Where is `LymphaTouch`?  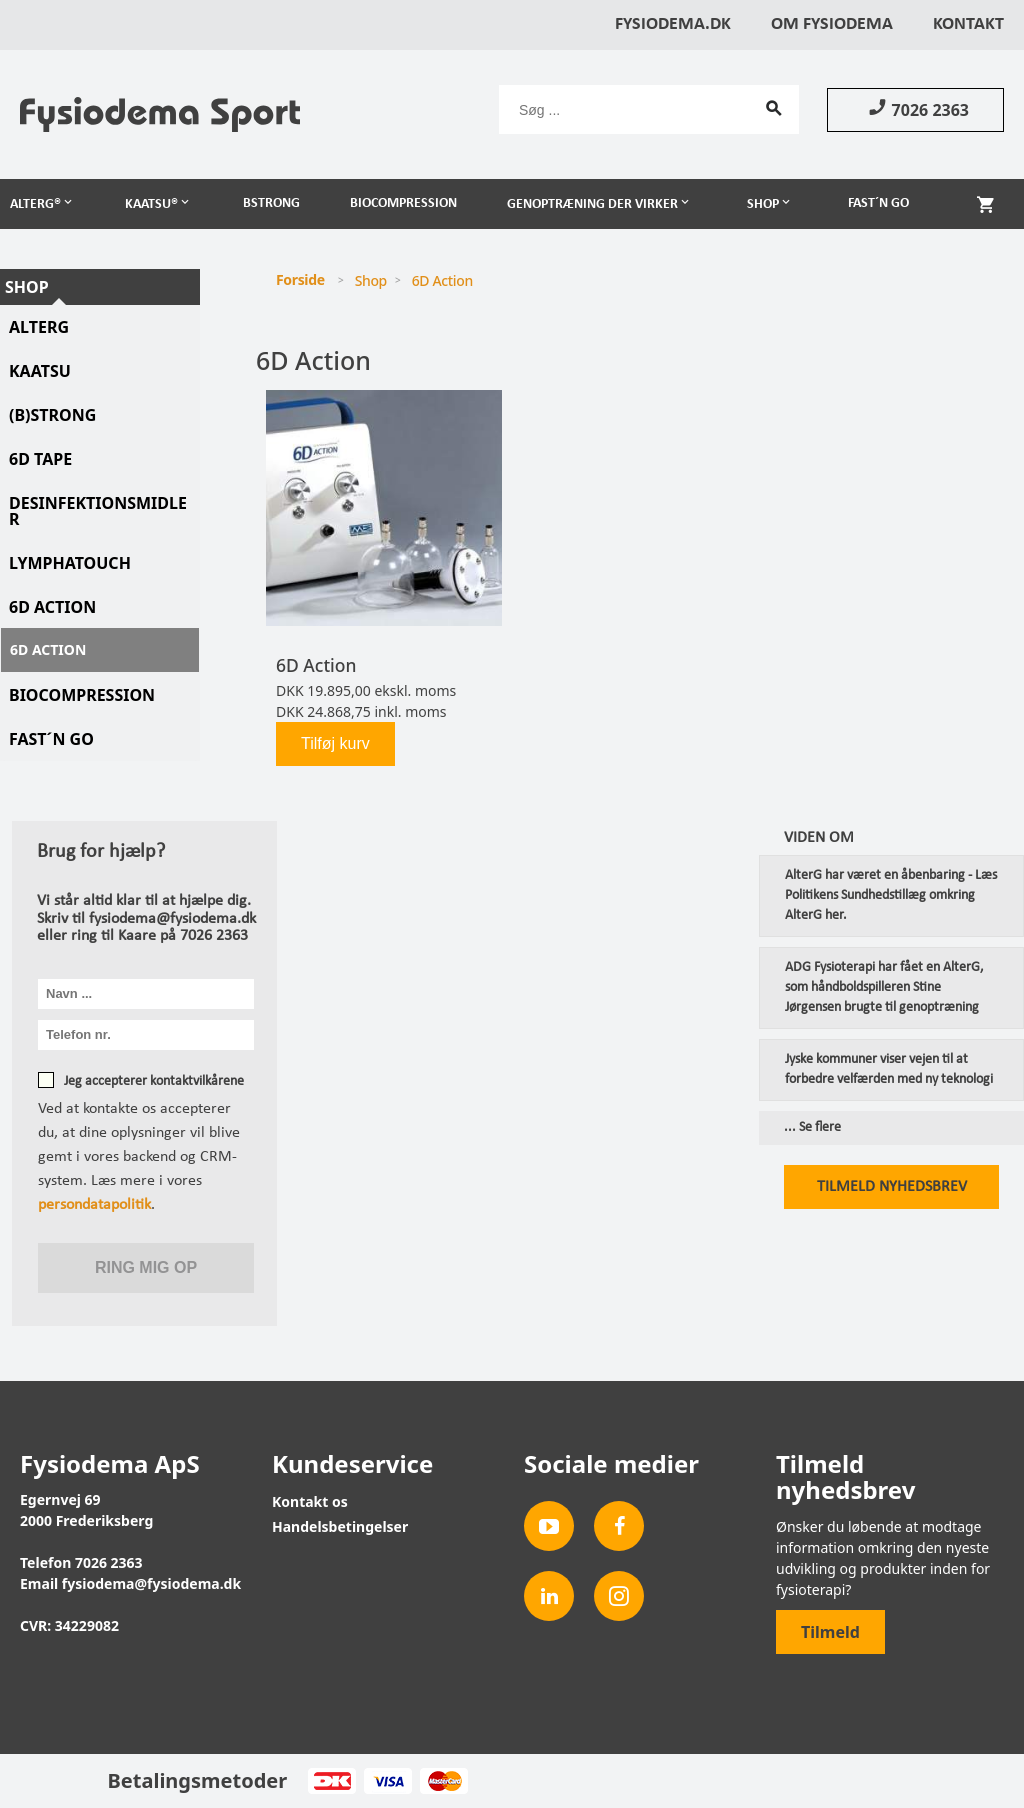
LymphaTouch is located at coordinates (70, 563).